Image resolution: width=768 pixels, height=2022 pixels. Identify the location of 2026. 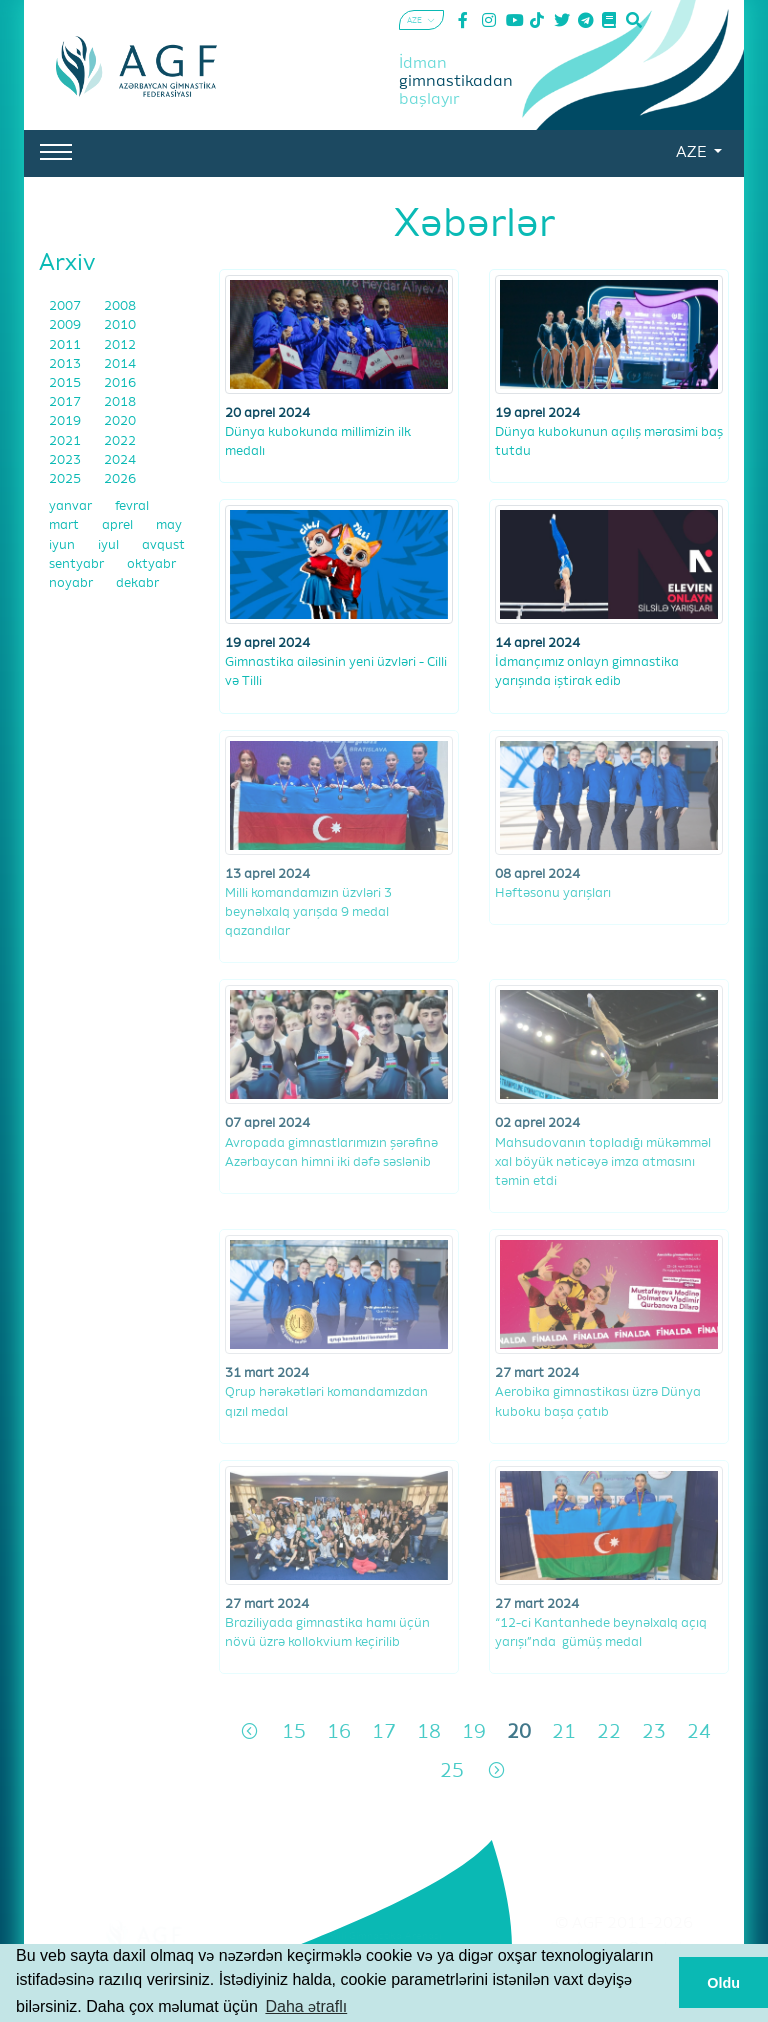
(120, 479).